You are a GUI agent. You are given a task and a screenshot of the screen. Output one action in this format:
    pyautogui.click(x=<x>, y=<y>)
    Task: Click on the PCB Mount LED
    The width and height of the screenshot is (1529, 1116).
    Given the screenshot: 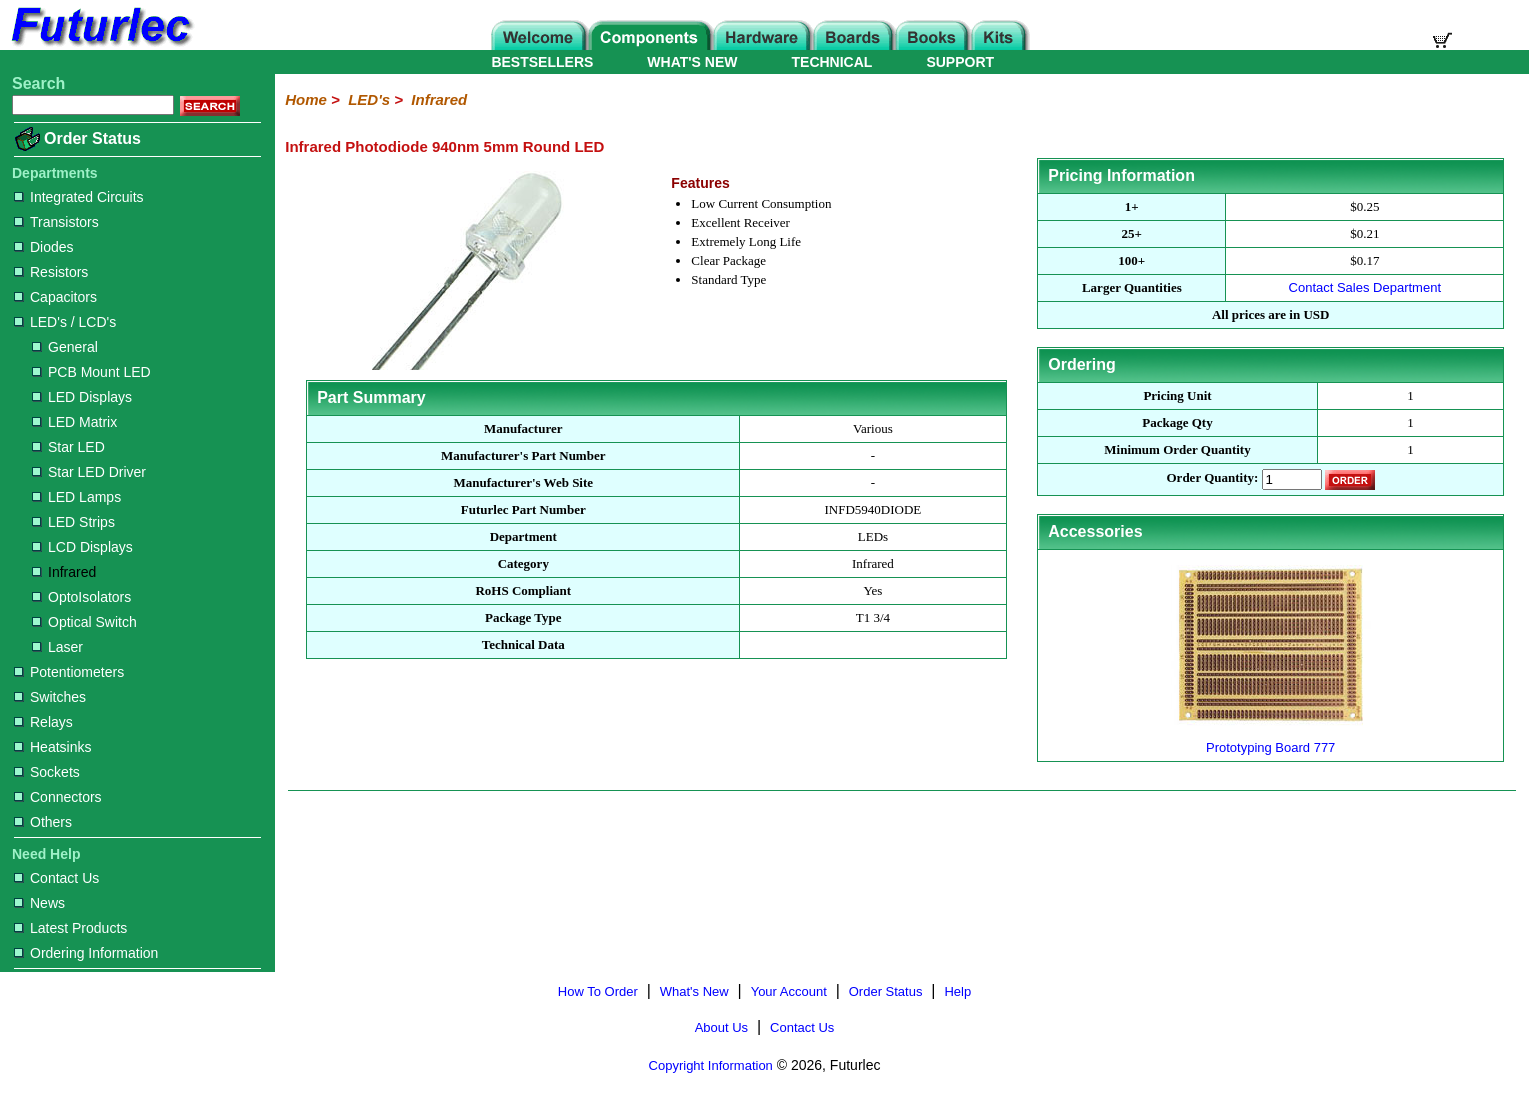 What is the action you would take?
    pyautogui.click(x=91, y=372)
    